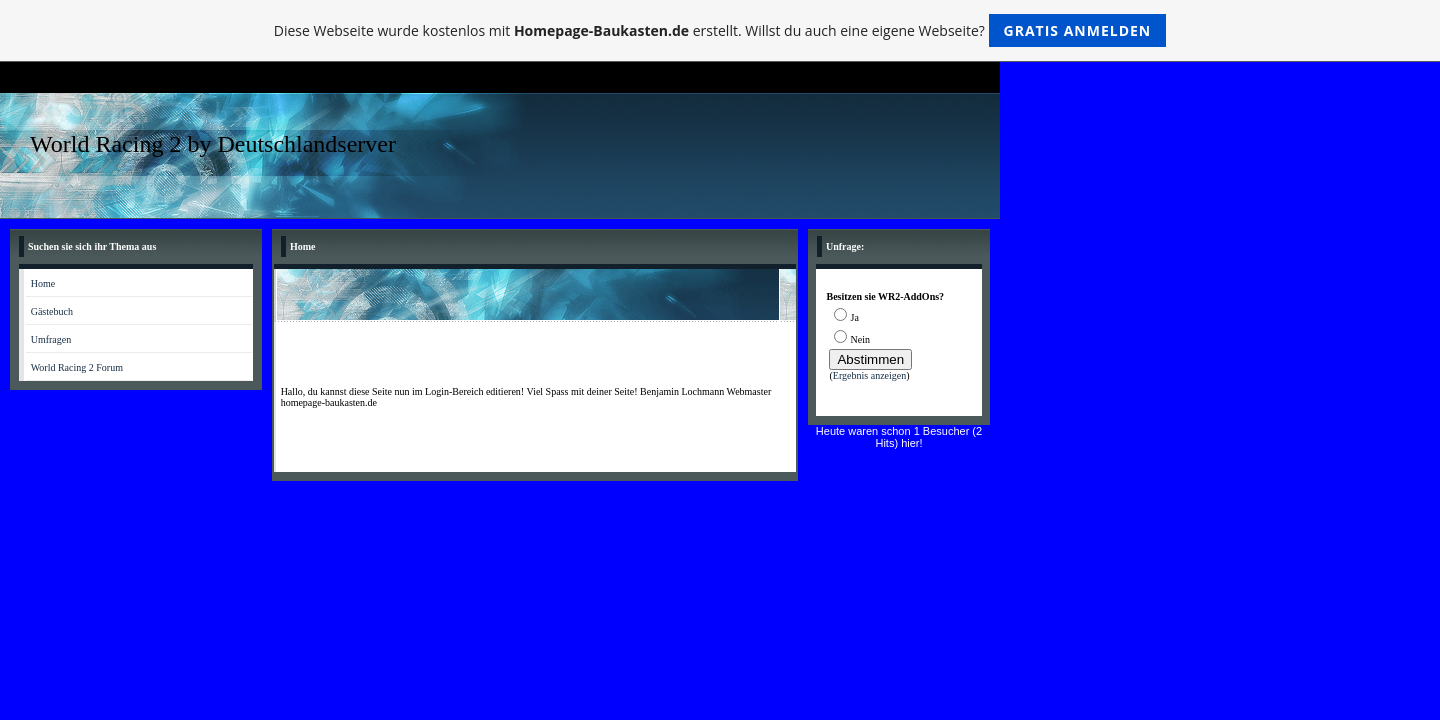 This screenshot has width=1440, height=720. What do you see at coordinates (43, 283) in the screenshot?
I see `Home` at bounding box center [43, 283].